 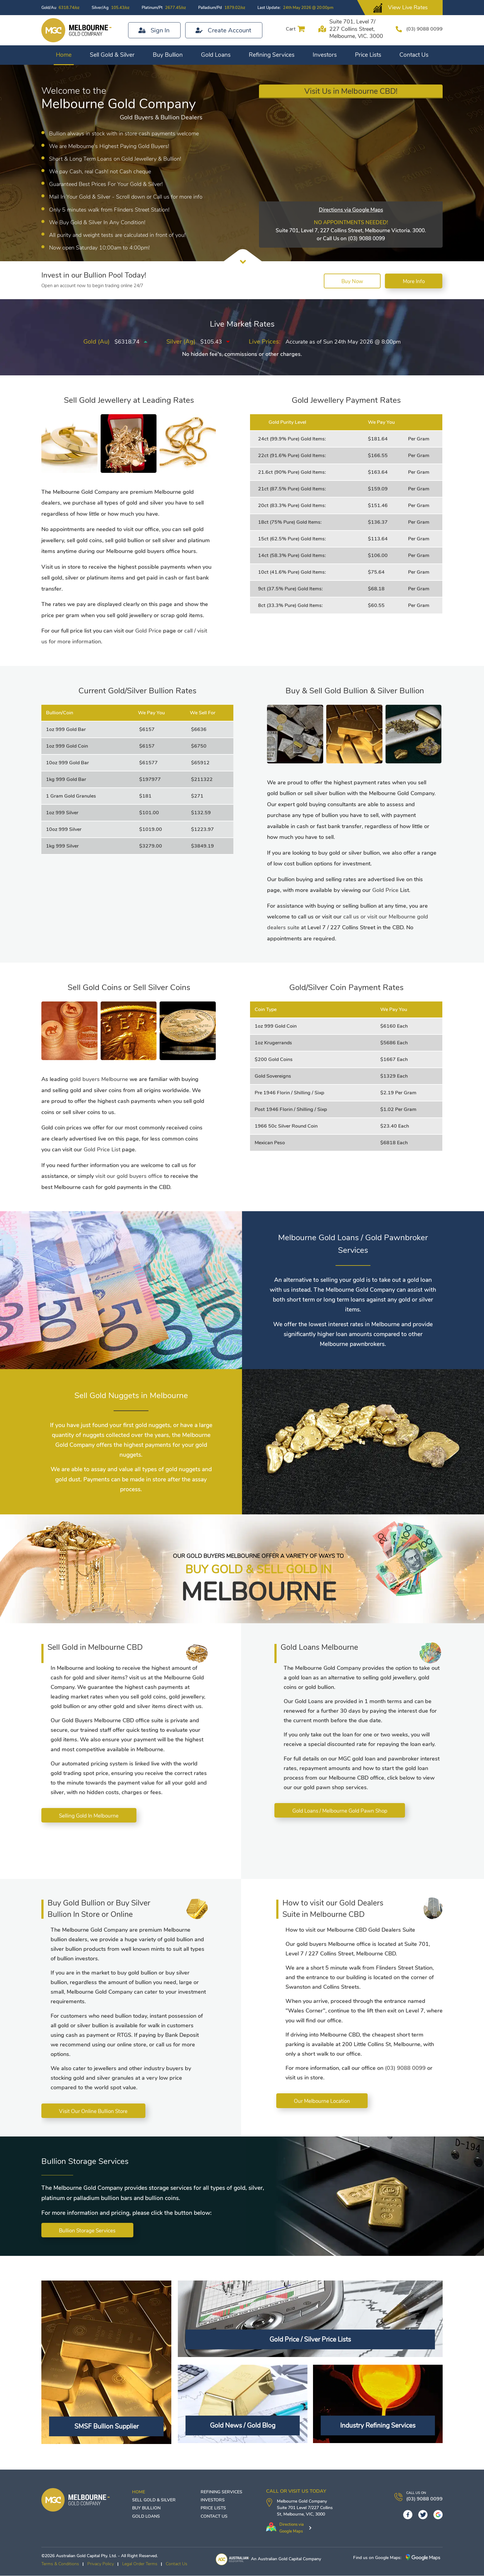 I want to click on Directions via Google Maps, so click(x=351, y=209).